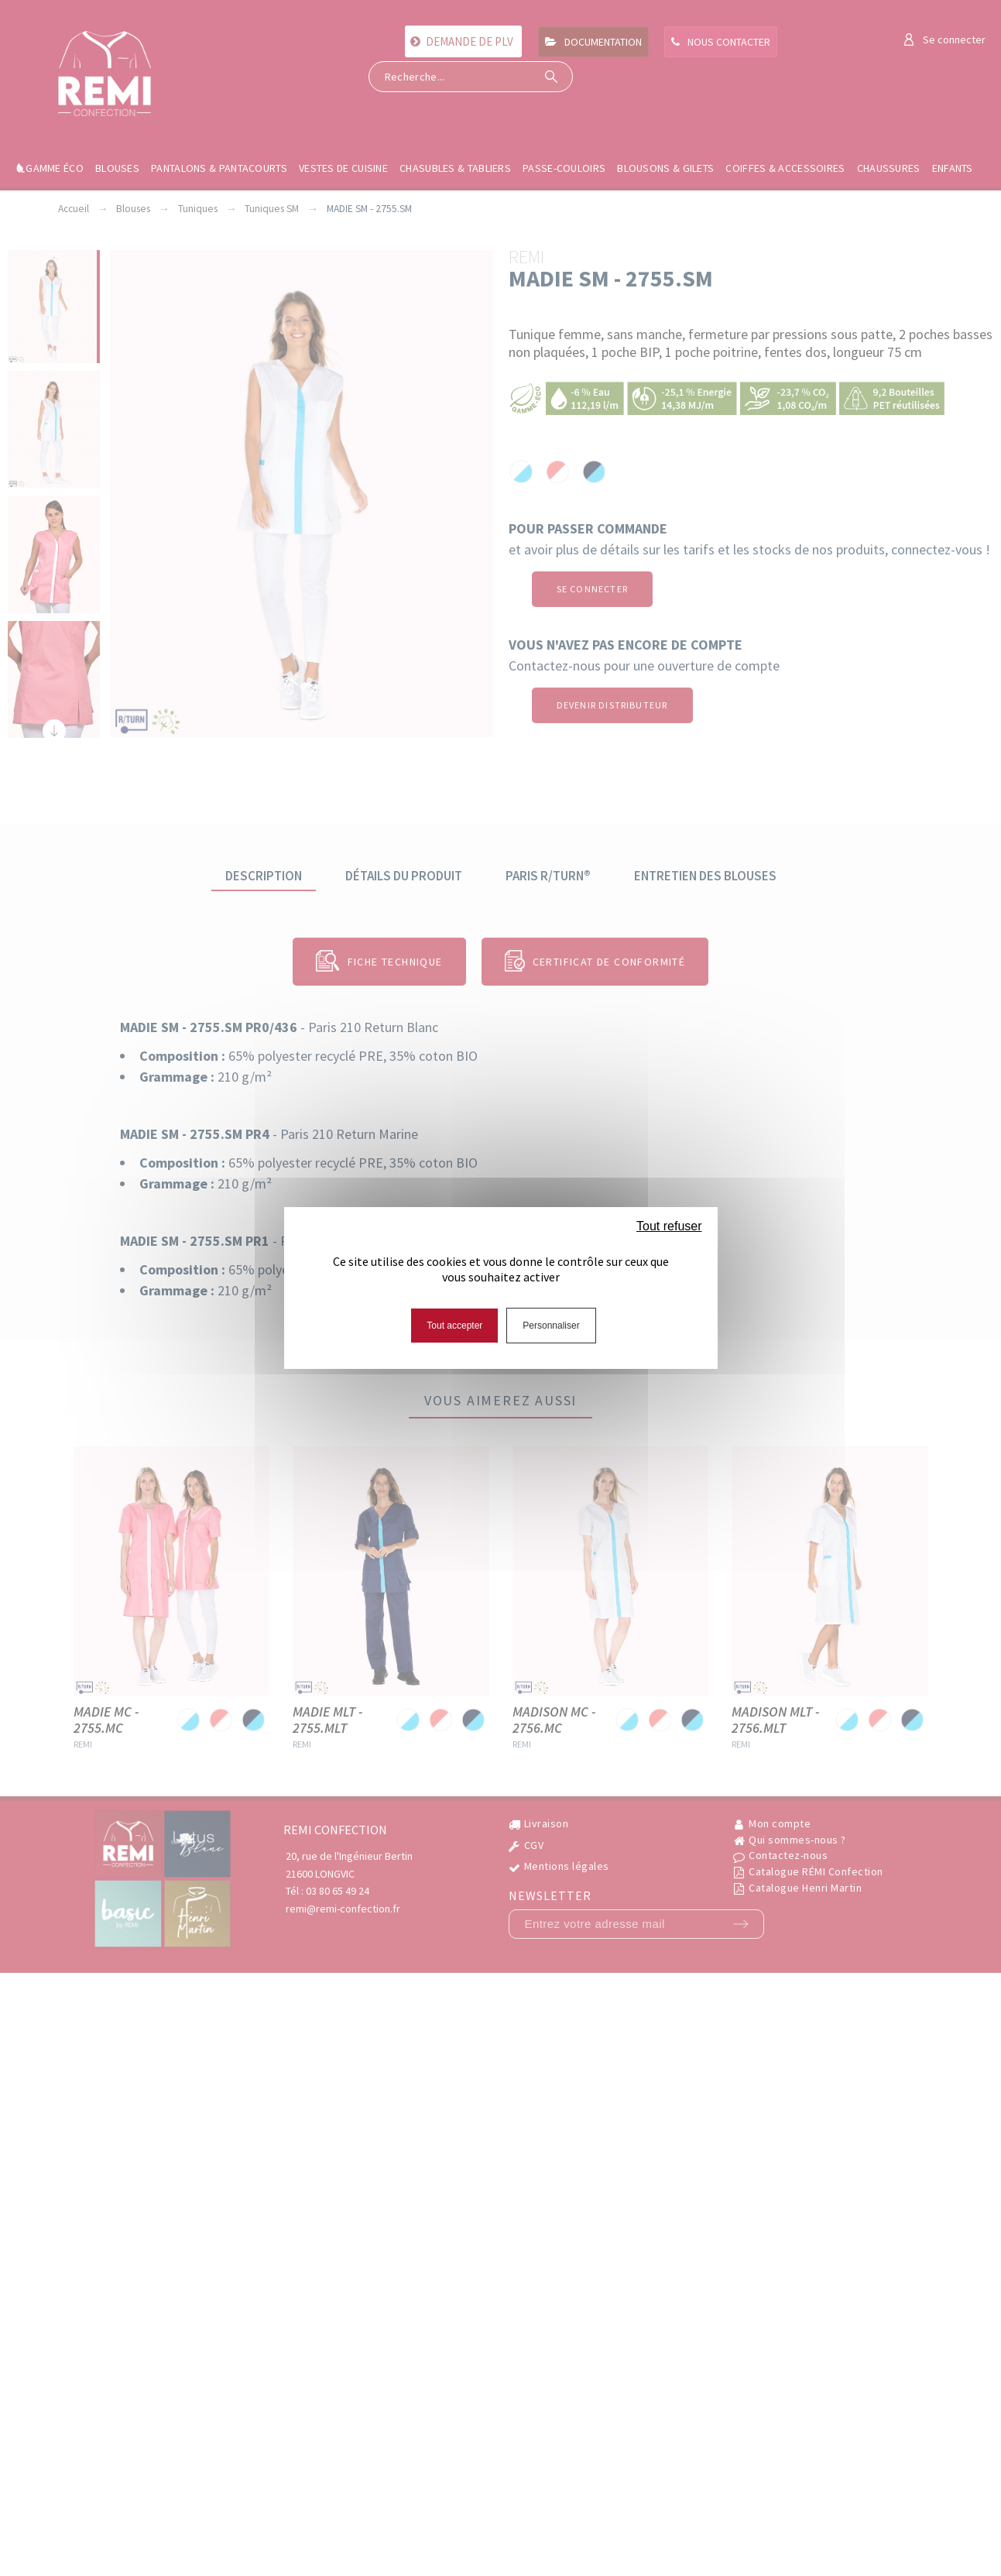 The height and width of the screenshot is (2576, 1001). Describe the element at coordinates (668, 1226) in the screenshot. I see `Tout refuser [Cookies : Tout refuser]` at that location.